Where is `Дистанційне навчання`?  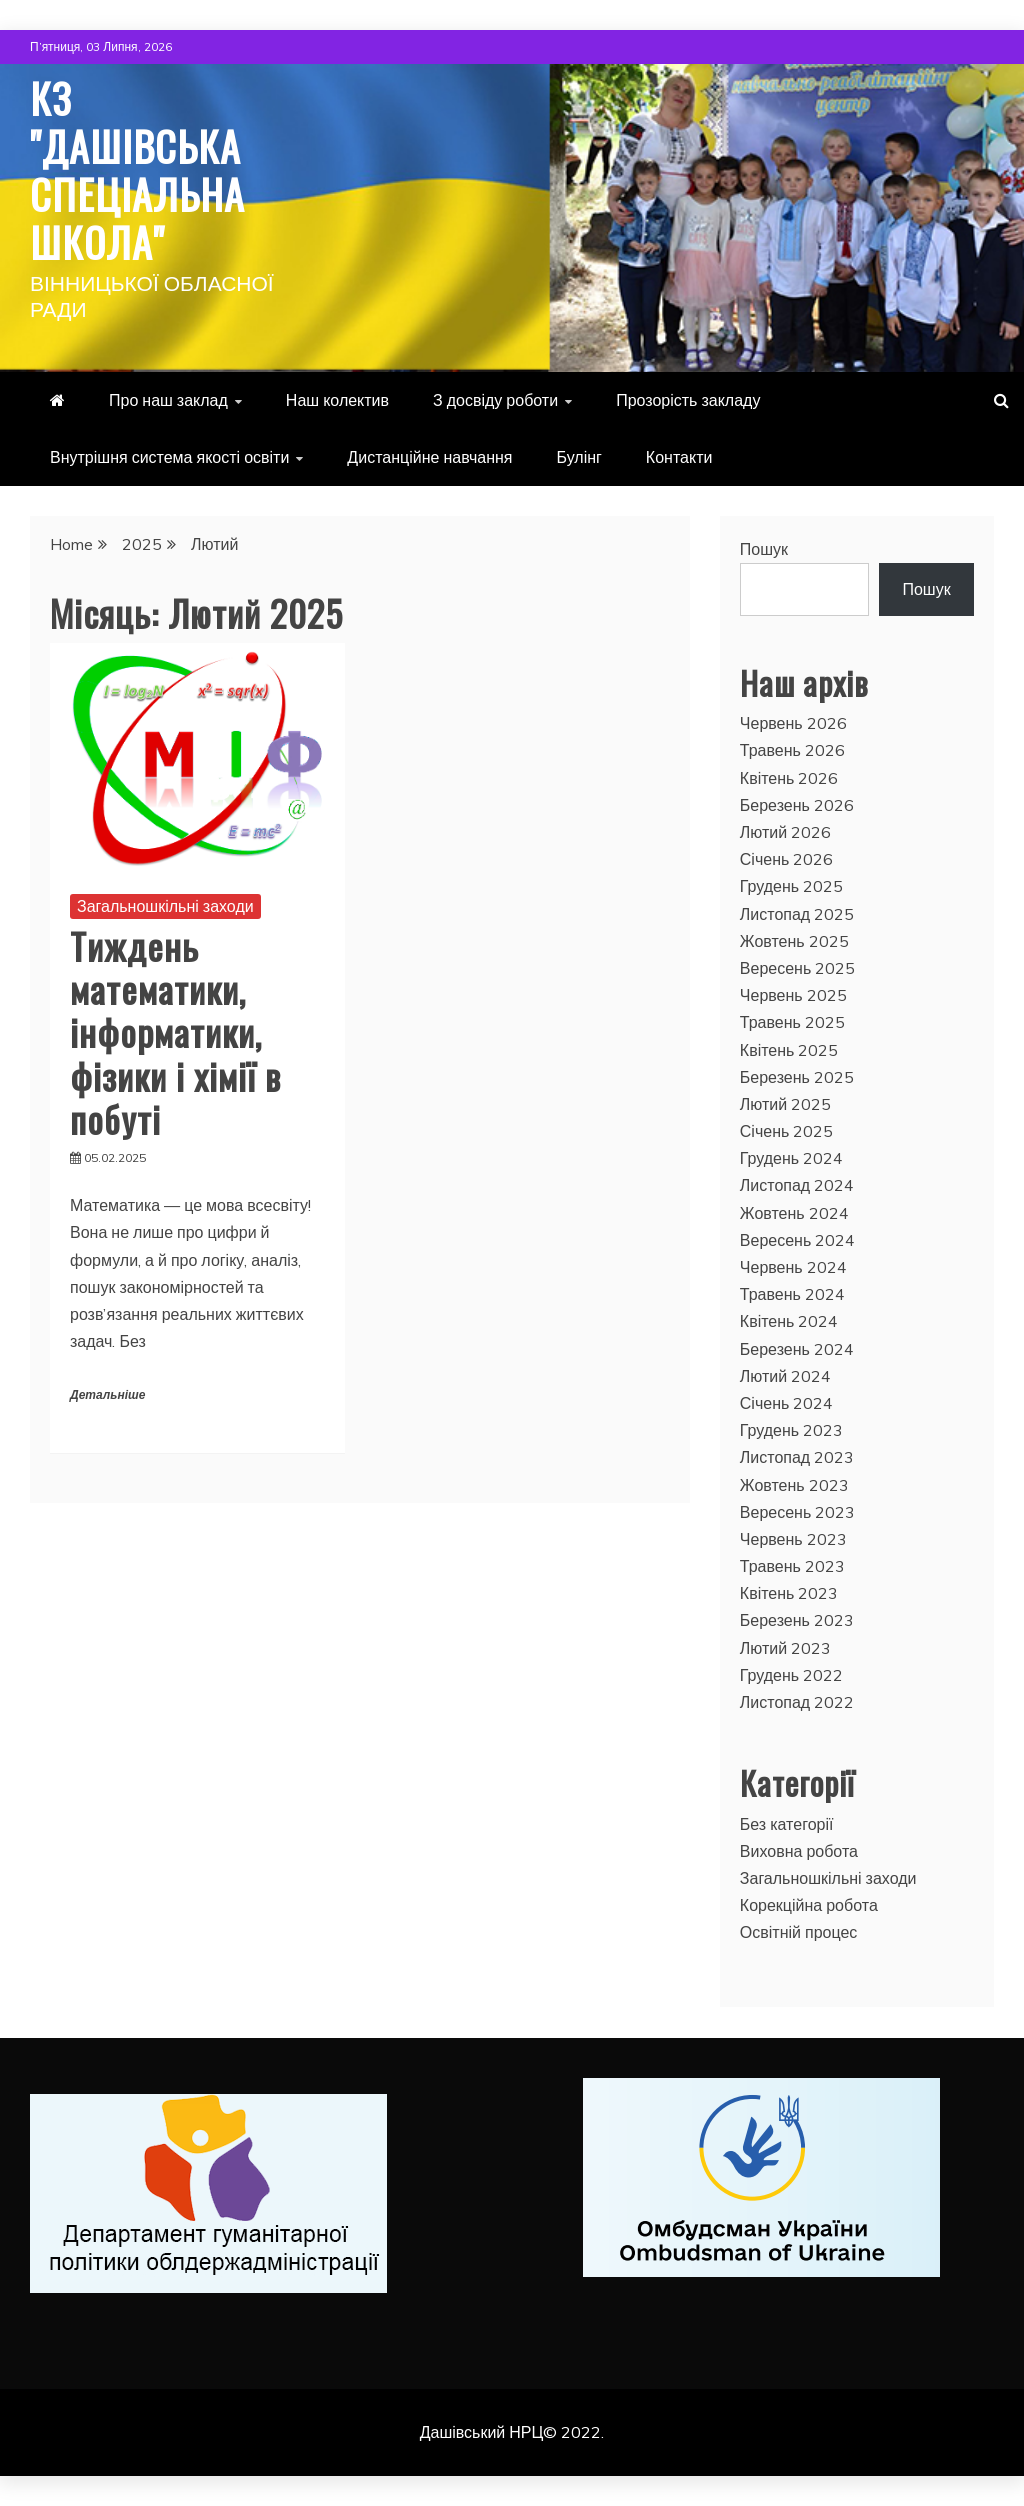
Дистанційне навчання is located at coordinates (429, 457).